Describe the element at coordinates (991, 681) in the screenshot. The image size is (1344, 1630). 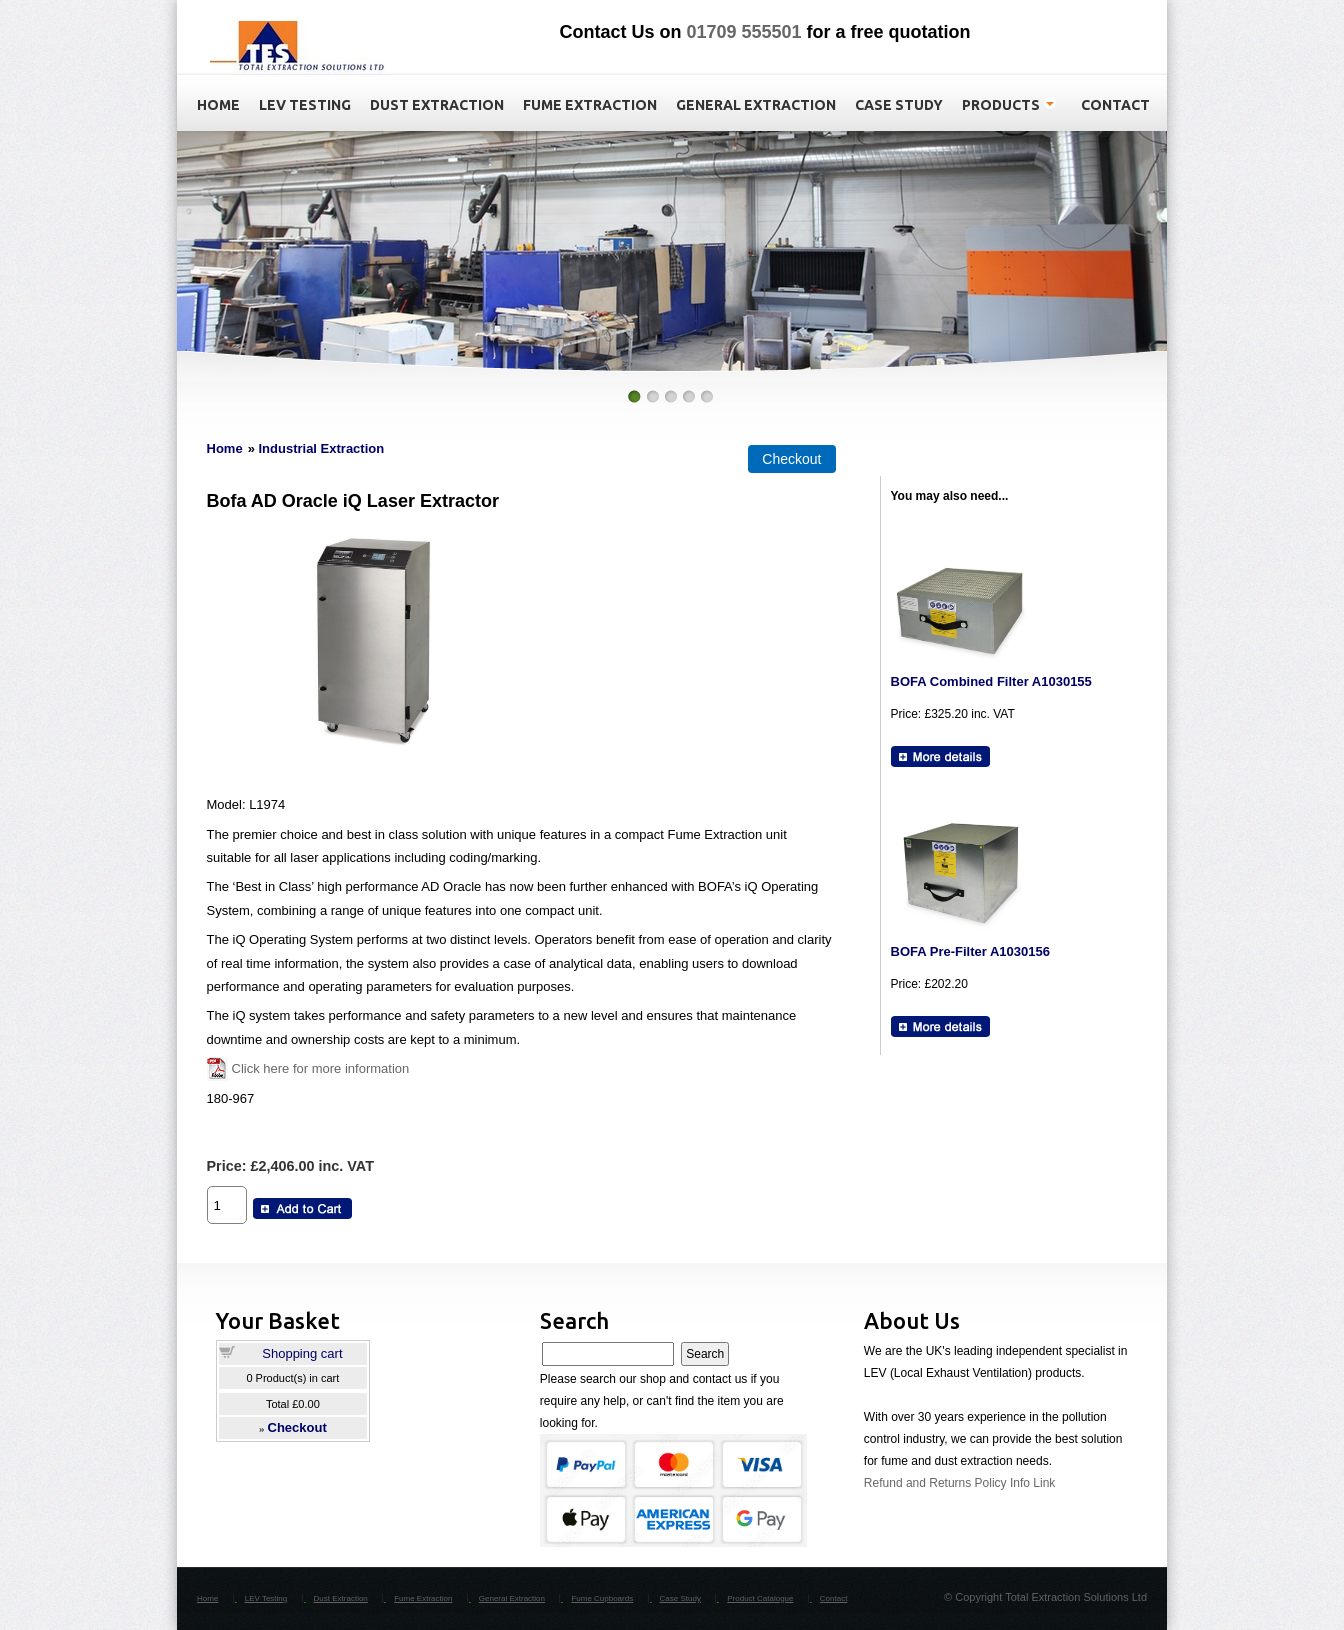
I see `BOFA Combined Filter A1030155` at that location.